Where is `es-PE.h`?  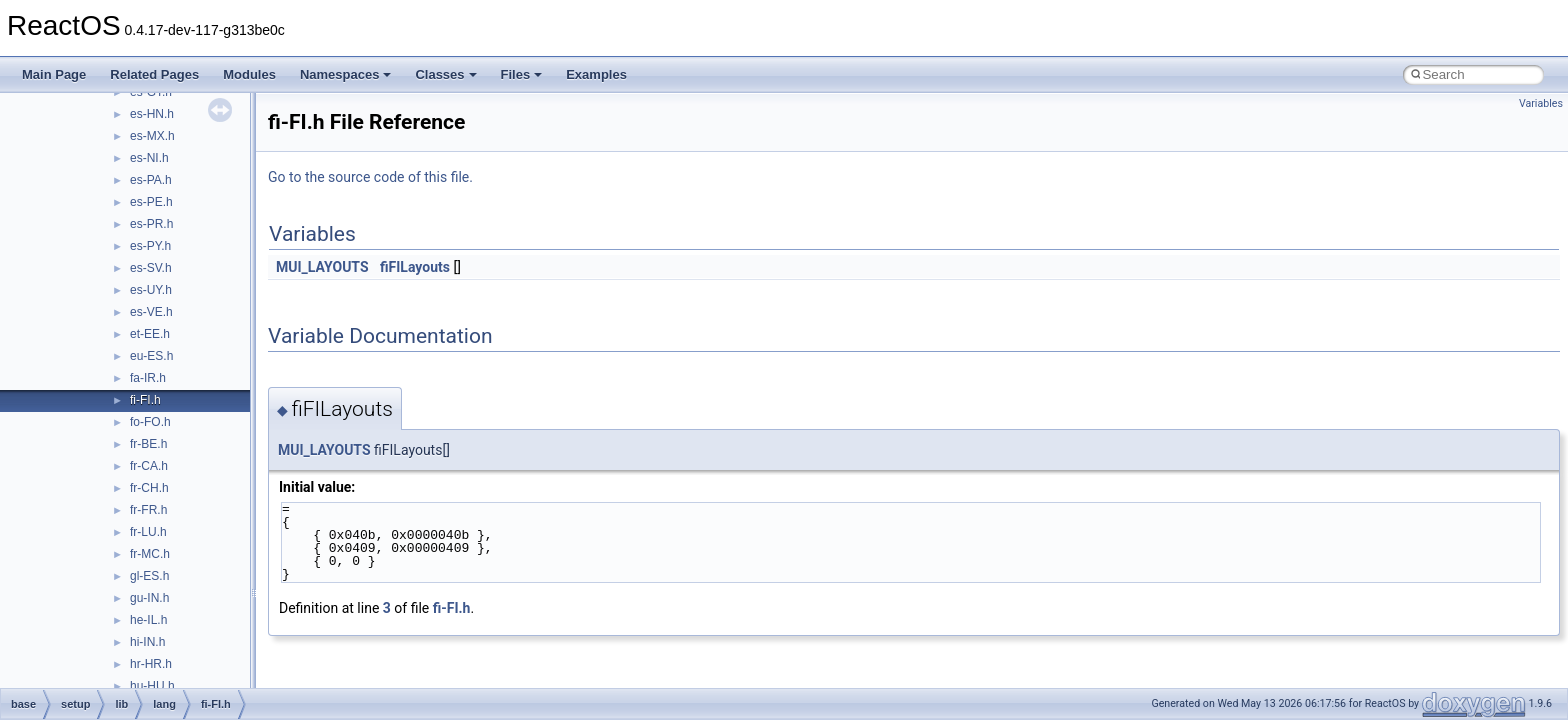 es-PE.h is located at coordinates (151, 202).